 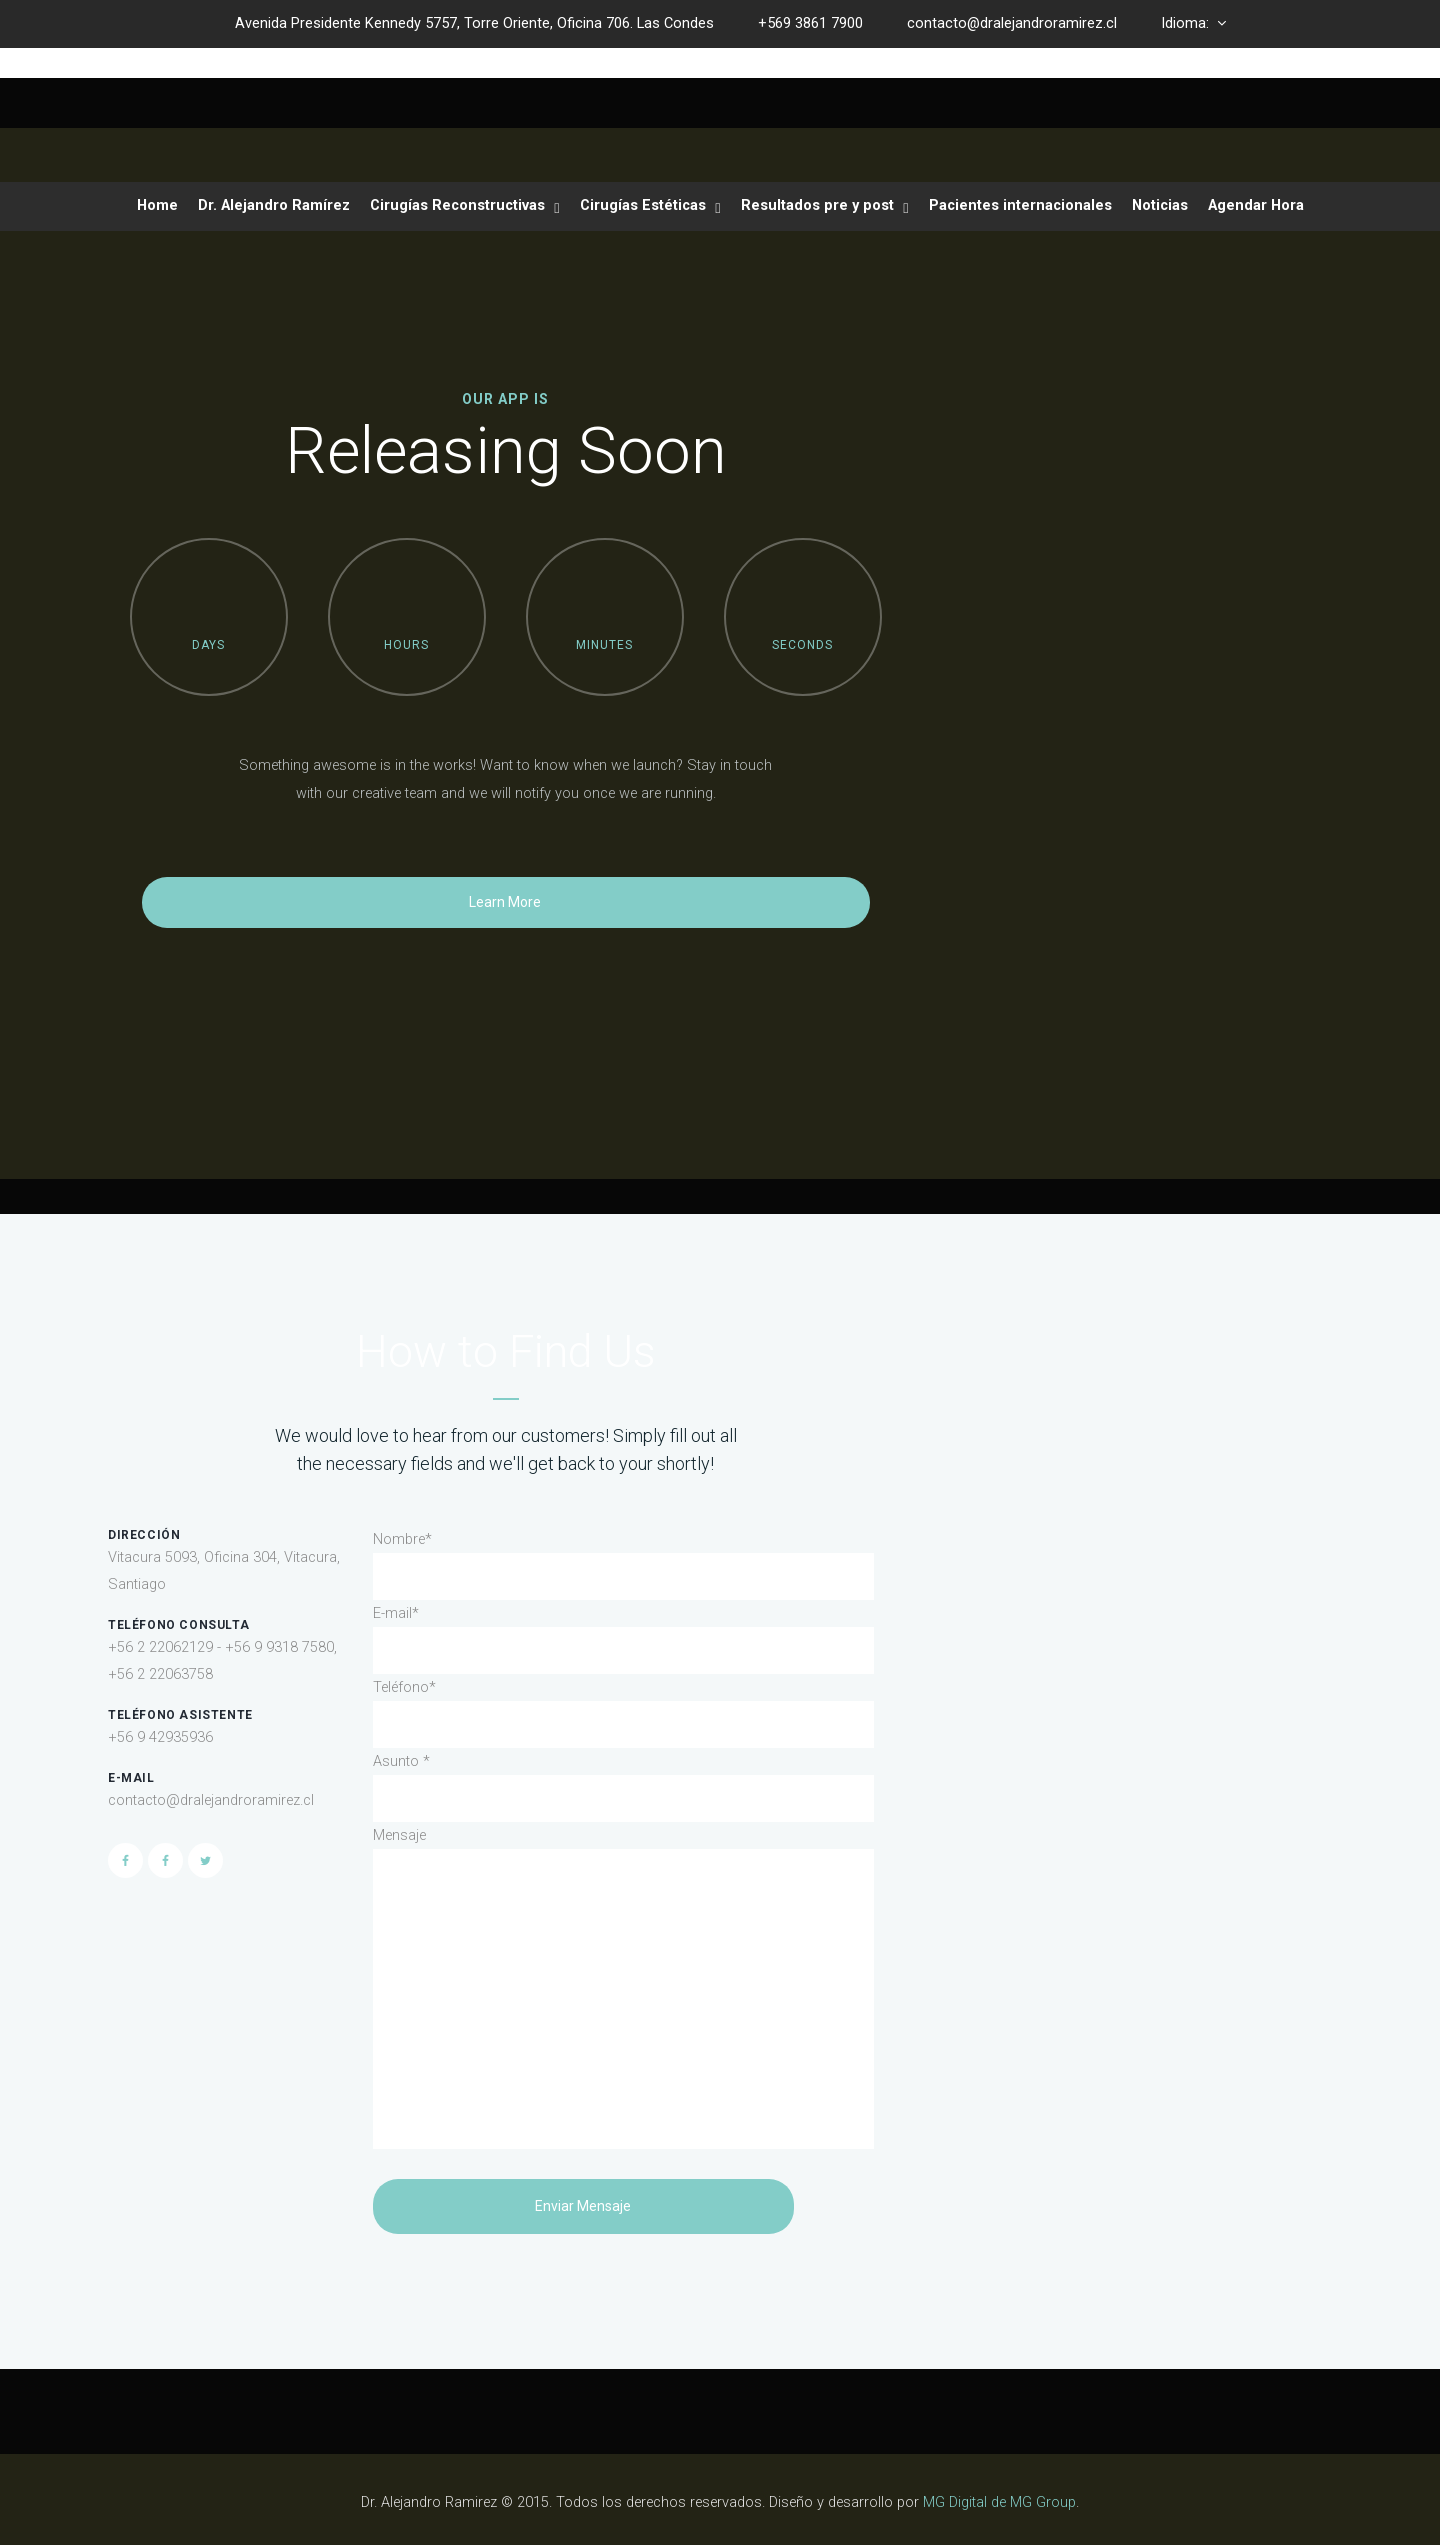 What do you see at coordinates (404, 1687) in the screenshot?
I see `Teléfono*` at bounding box center [404, 1687].